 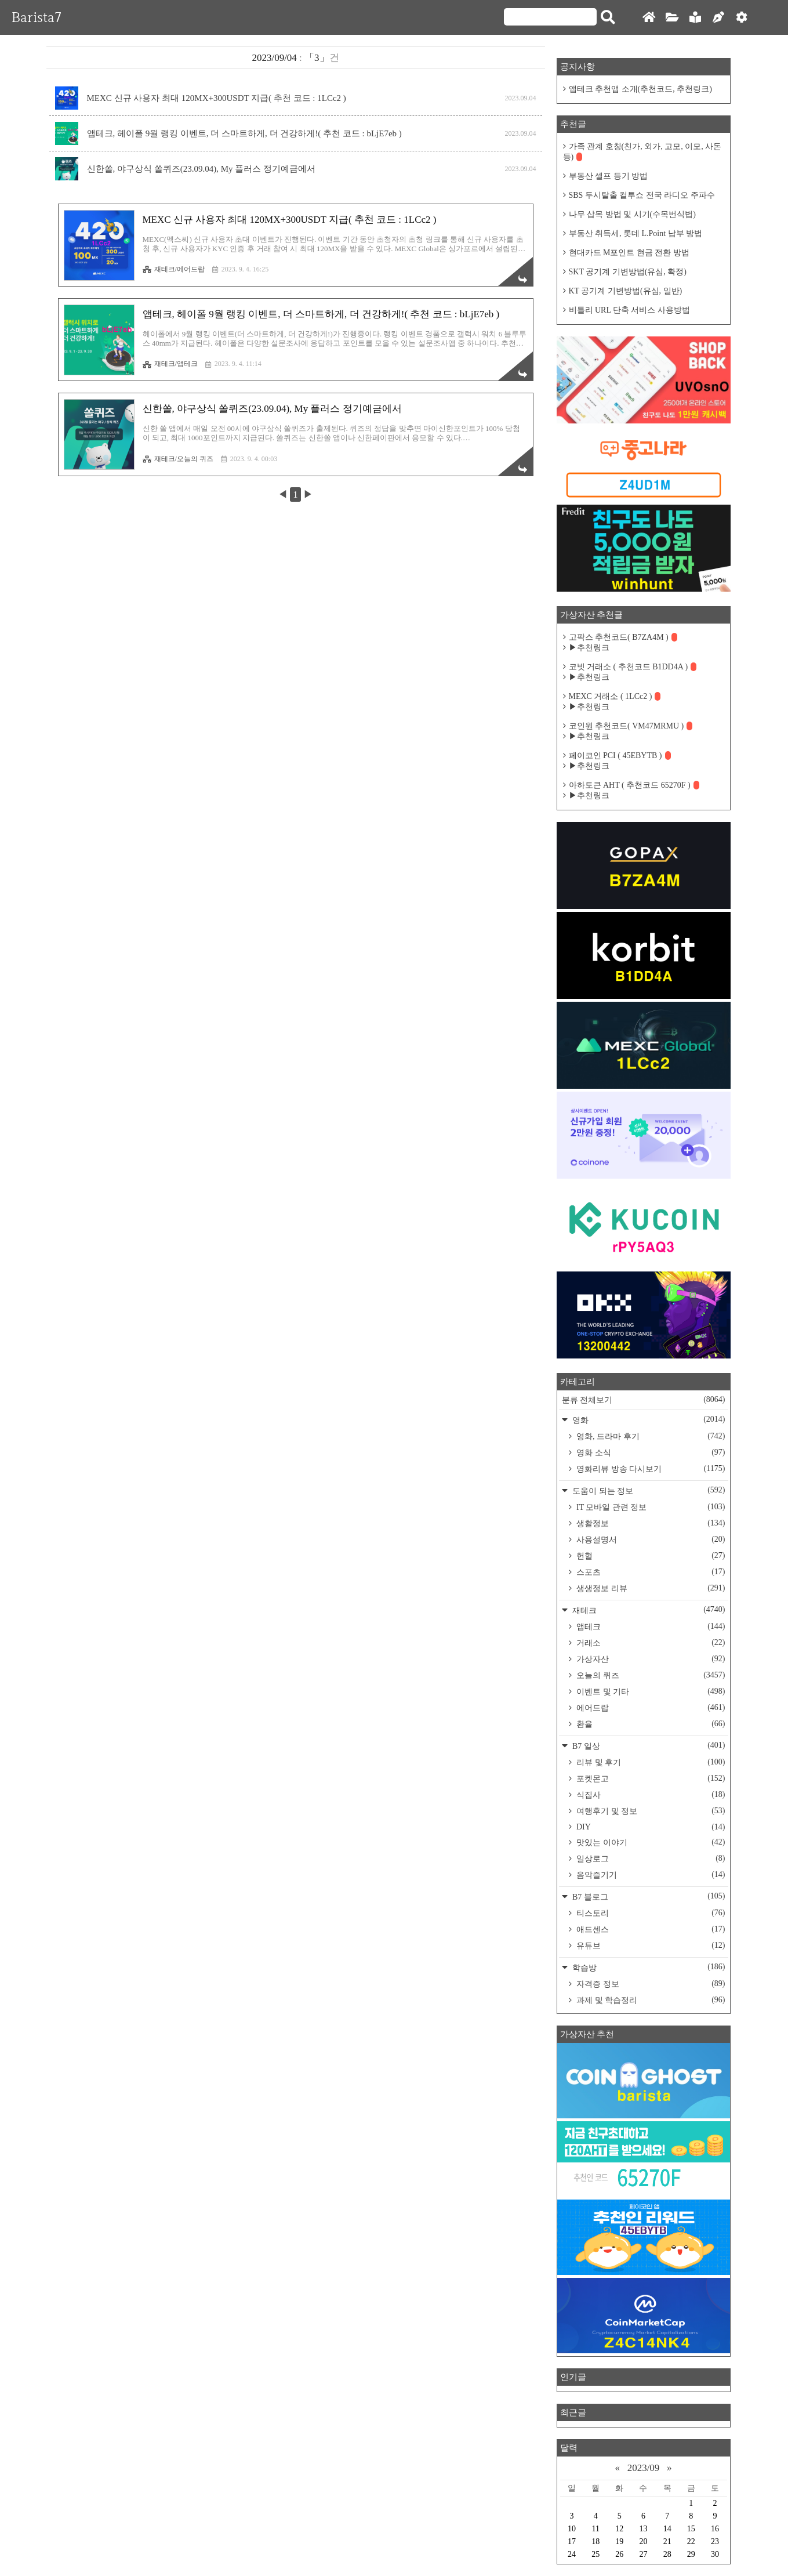 What do you see at coordinates (244, 133) in the screenshot?
I see `앱테크, 헤이폴 9월 랭킹 이벤트, 더 스마트하게, 더 건강하게!( 추천 코드 : bLjE7eb )` at bounding box center [244, 133].